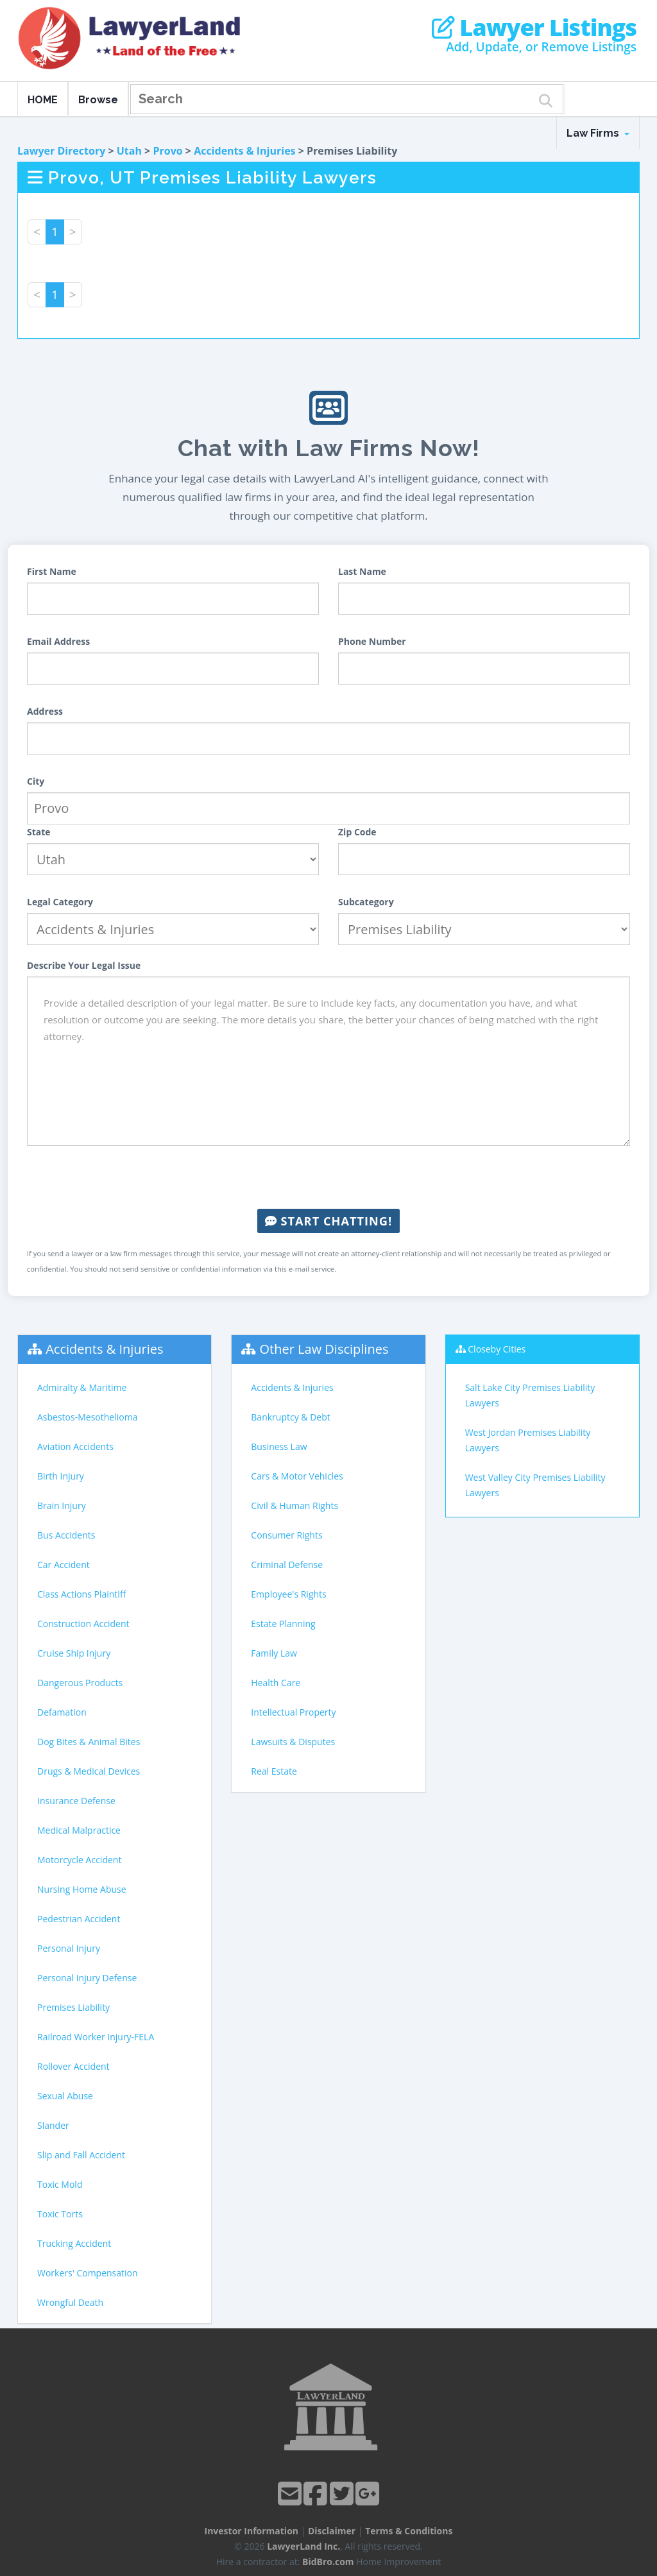 Image resolution: width=657 pixels, height=2576 pixels. Describe the element at coordinates (73, 2007) in the screenshot. I see `Premises Liability` at that location.